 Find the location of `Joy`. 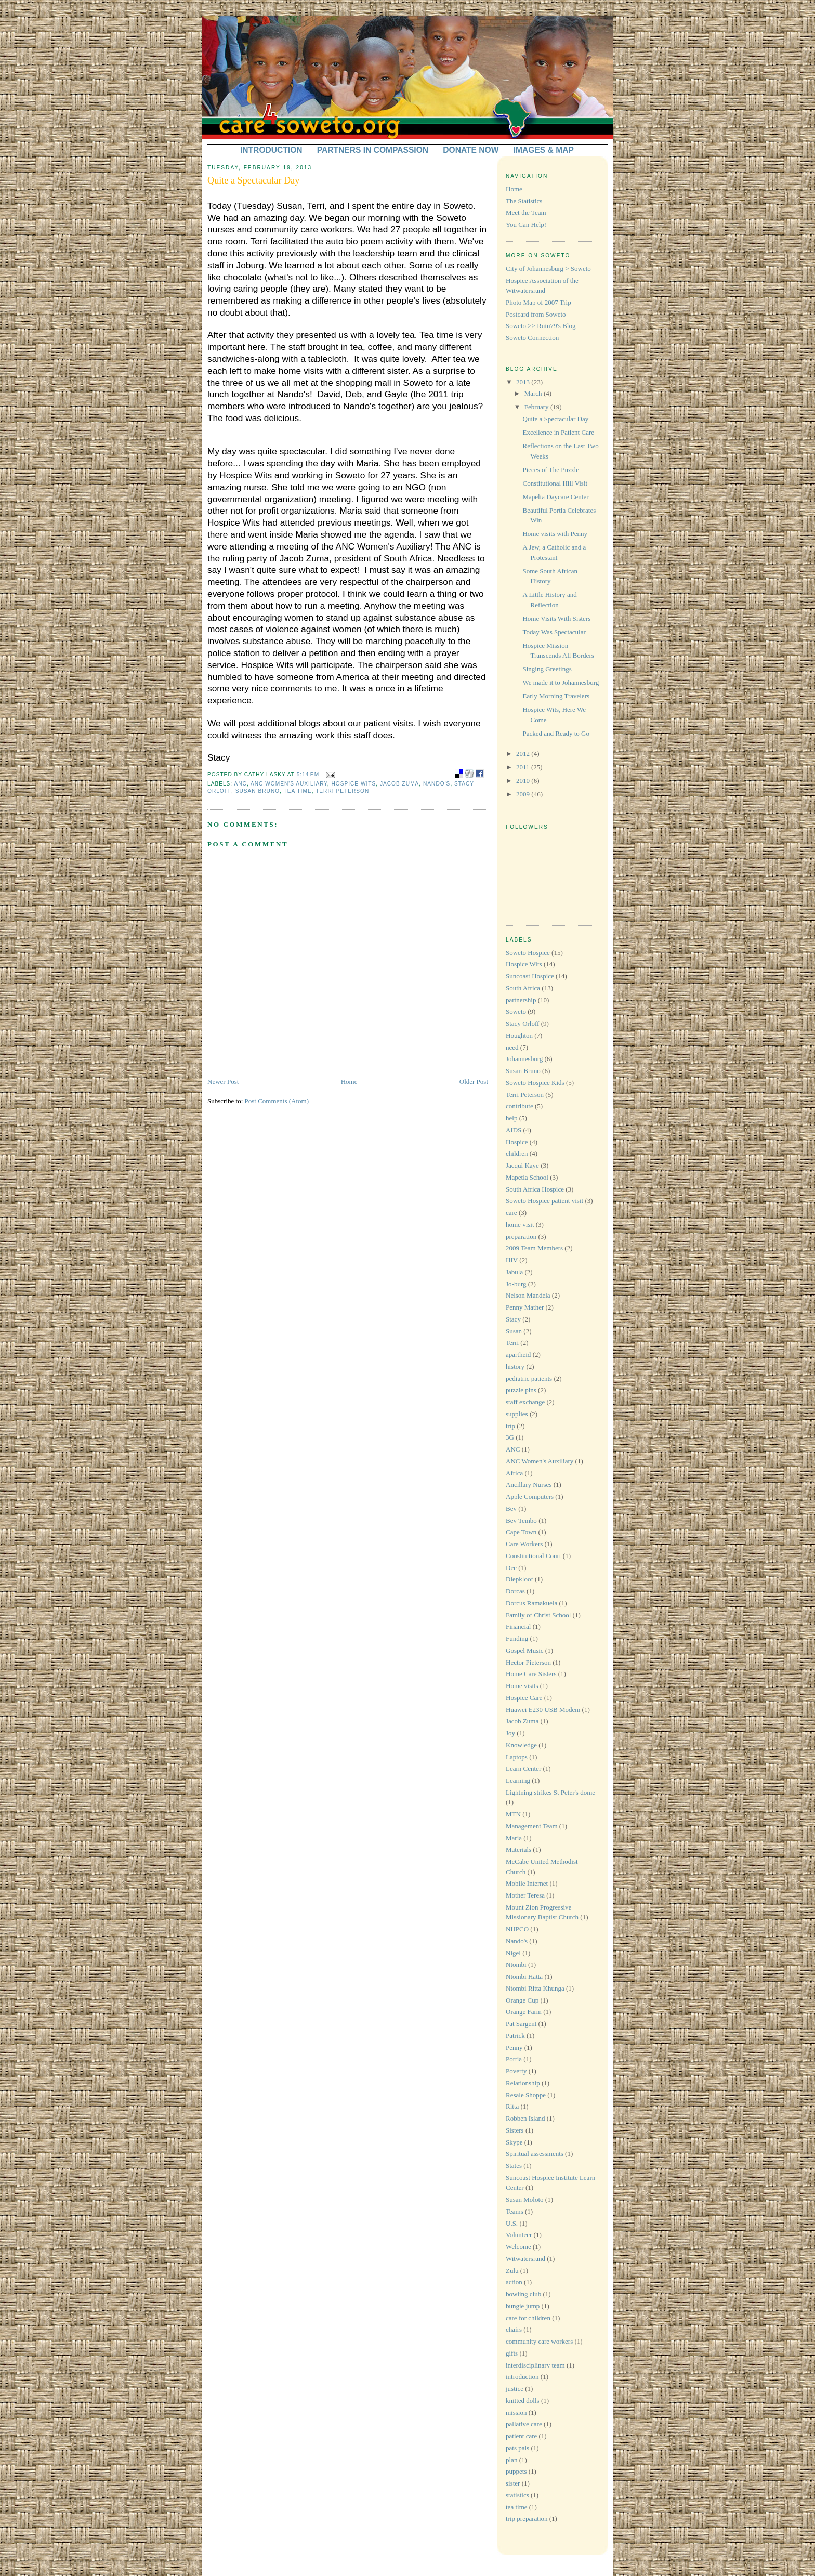

Joy is located at coordinates (510, 1733).